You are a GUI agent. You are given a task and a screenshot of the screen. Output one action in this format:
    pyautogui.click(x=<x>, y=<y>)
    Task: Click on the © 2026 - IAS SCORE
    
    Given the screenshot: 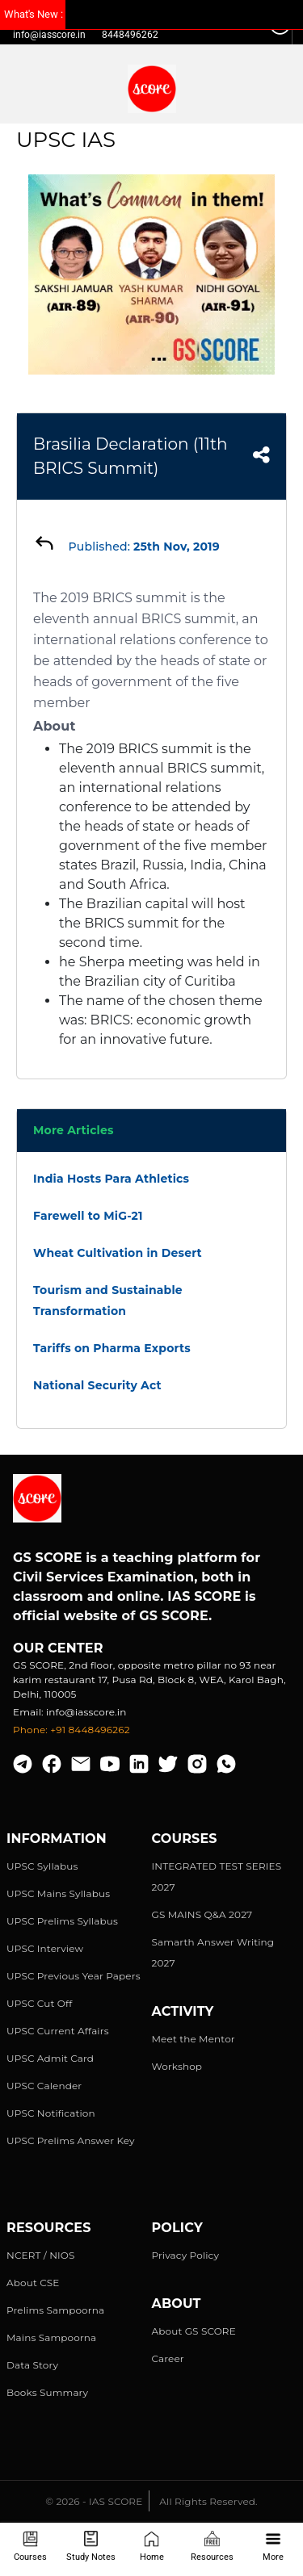 What is the action you would take?
    pyautogui.click(x=93, y=2501)
    